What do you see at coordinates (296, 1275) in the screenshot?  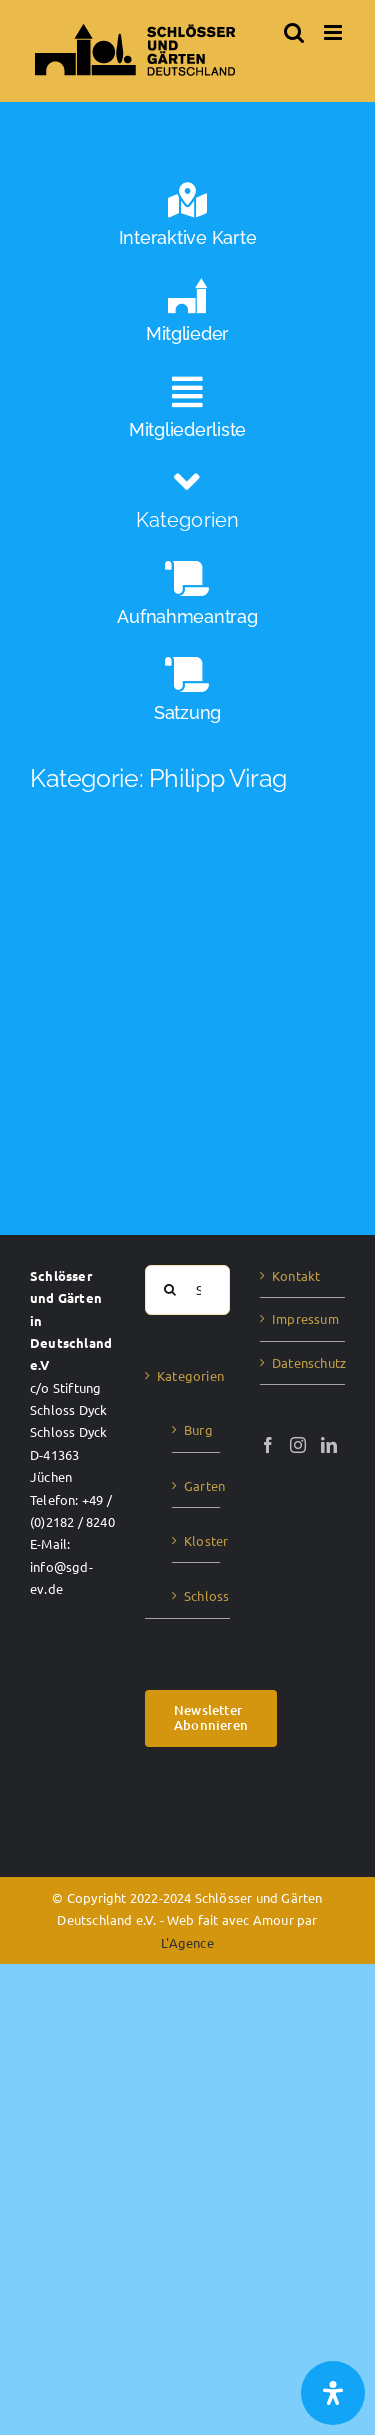 I see `Kontakt` at bounding box center [296, 1275].